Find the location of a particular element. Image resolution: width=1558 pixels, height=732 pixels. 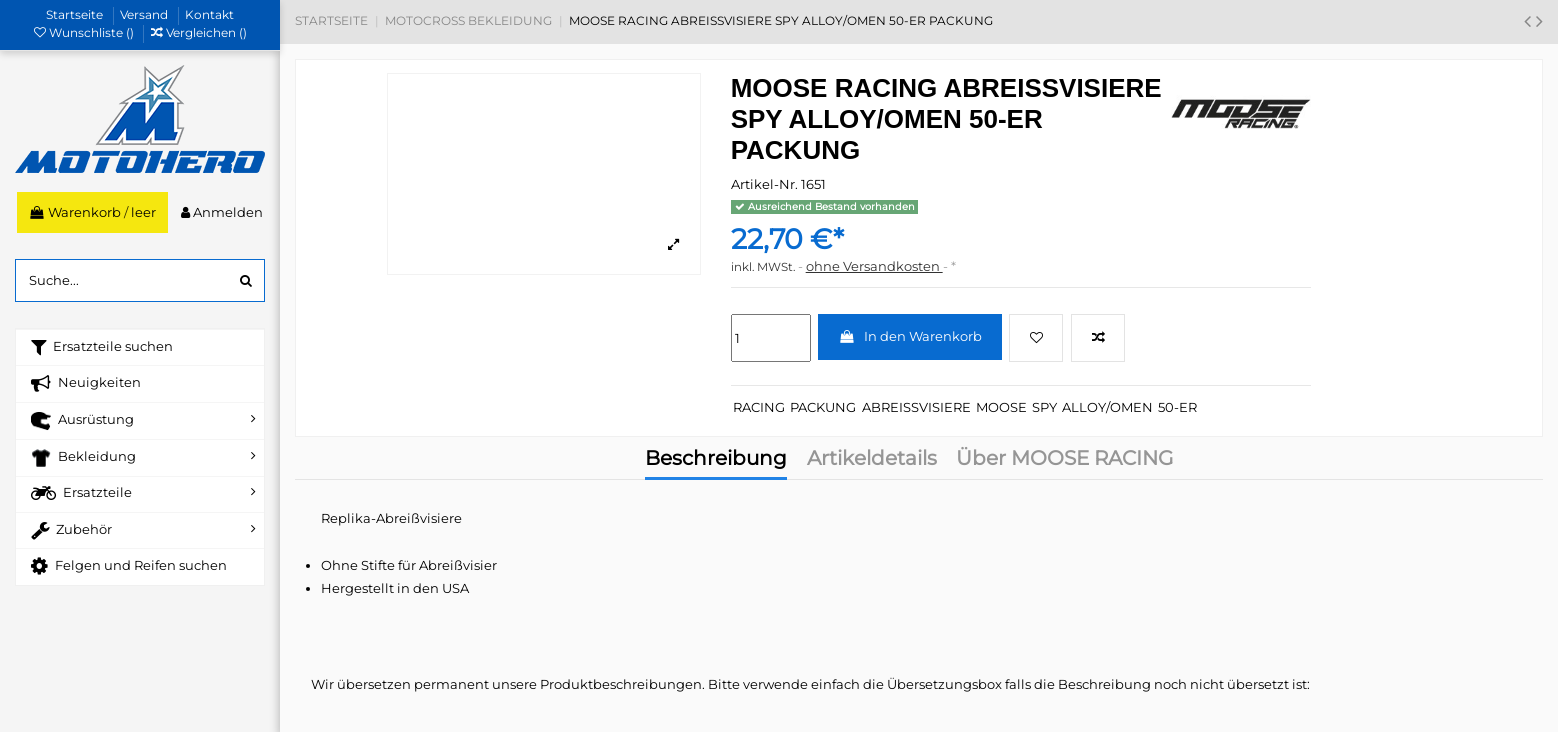

Über MOOSE RACING is located at coordinates (1064, 460).